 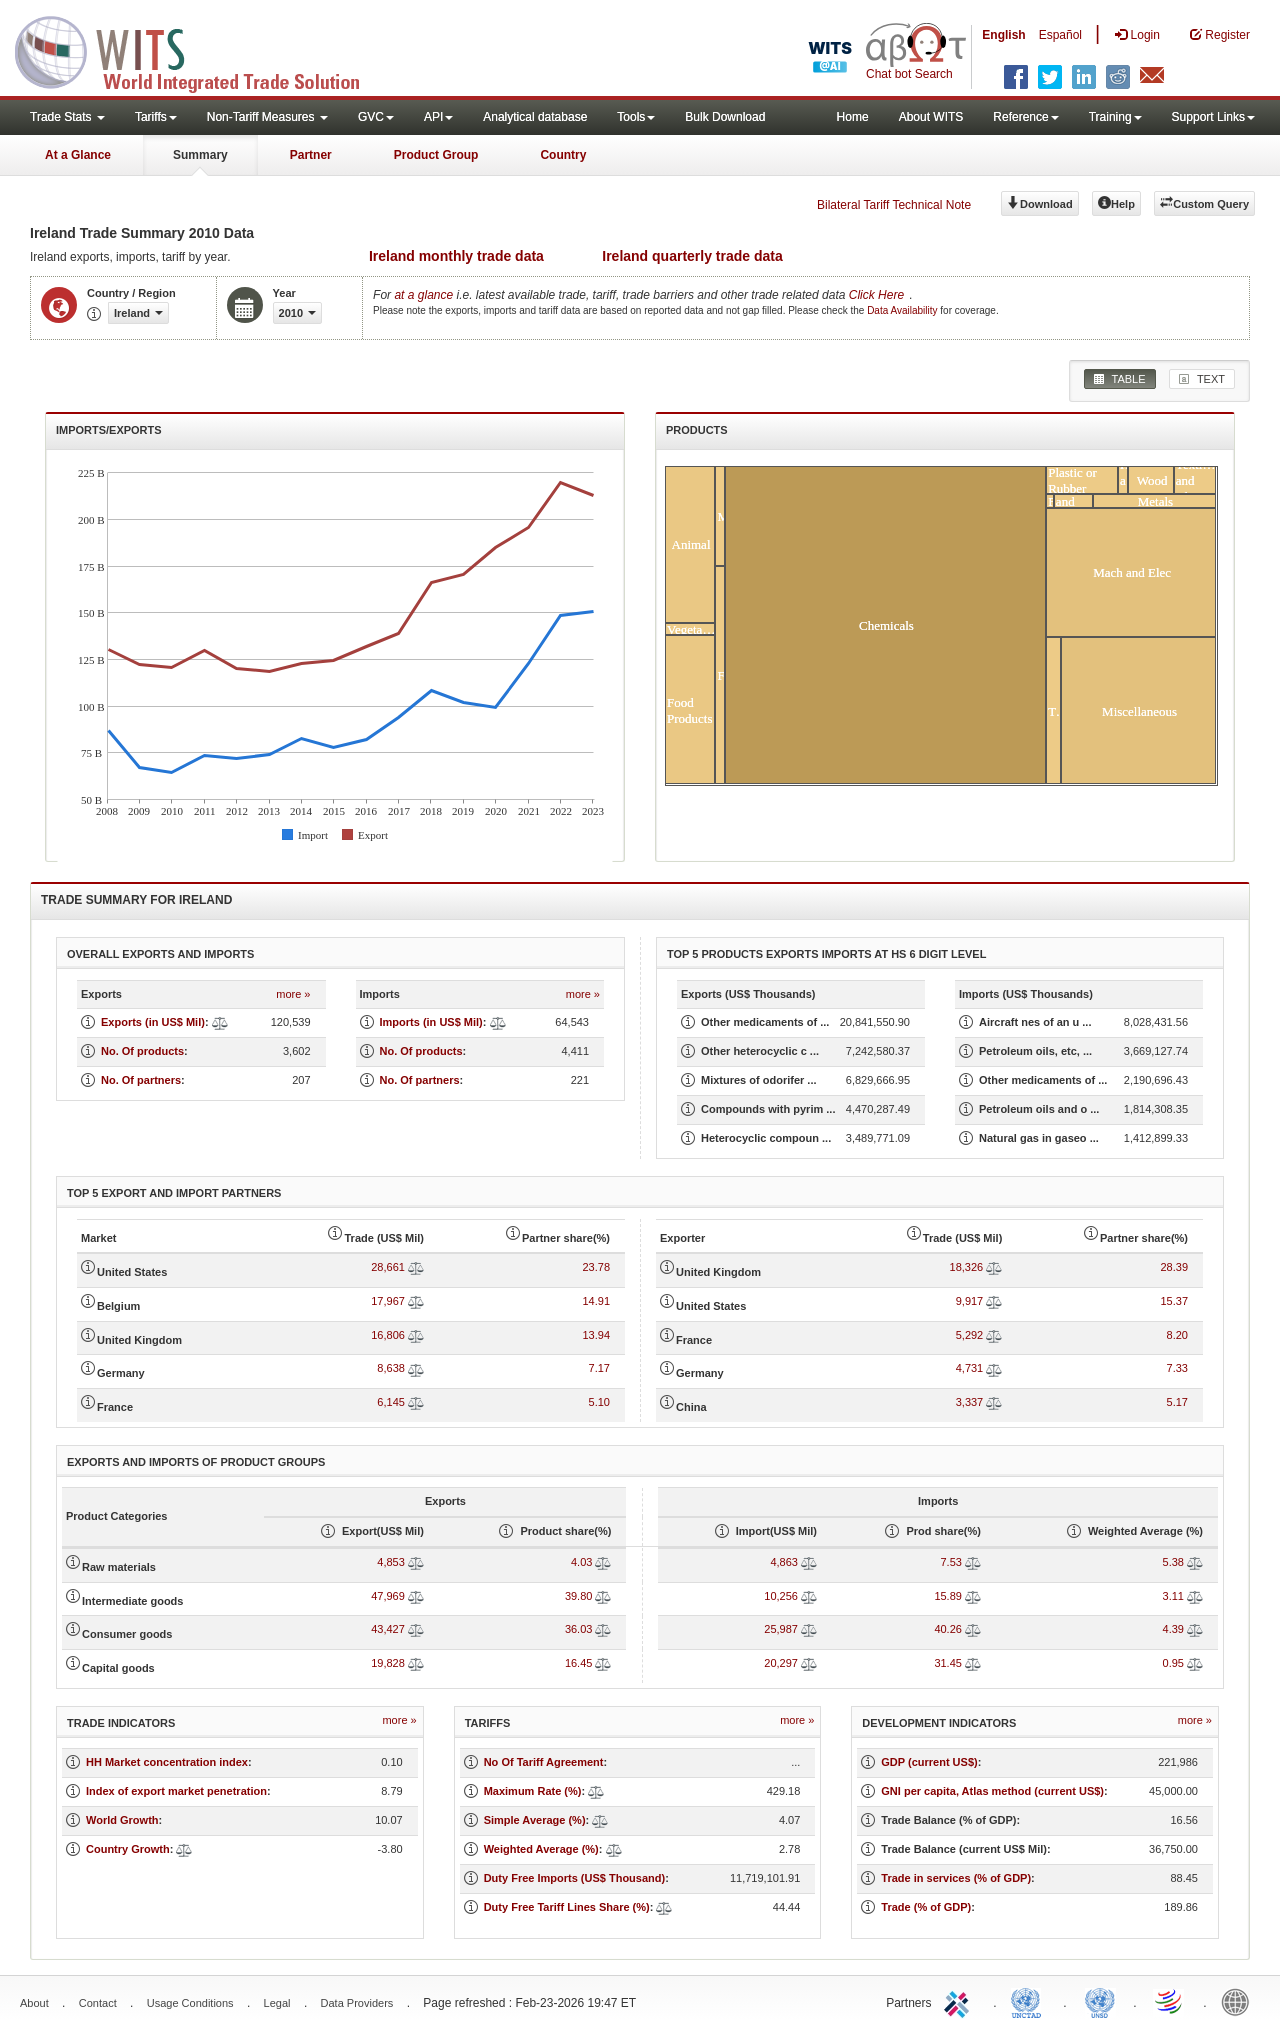 I want to click on 16.45, so click(x=579, y=1663).